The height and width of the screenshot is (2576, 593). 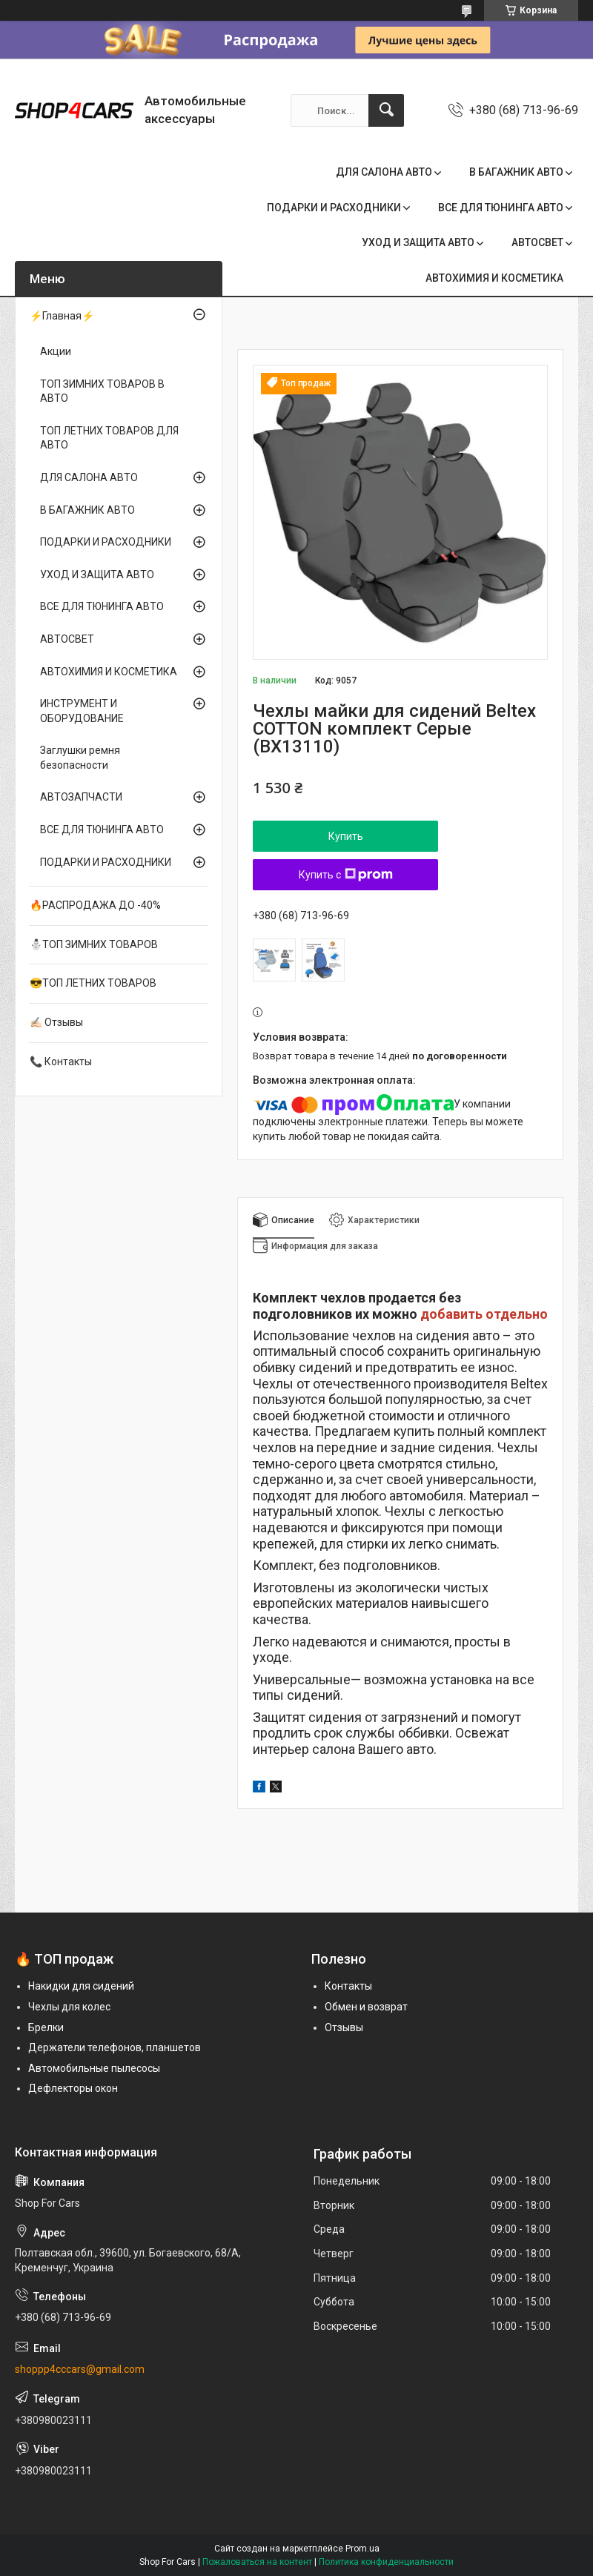 What do you see at coordinates (384, 172) in the screenshot?
I see `ДЛЯ САЛОНА АВТО` at bounding box center [384, 172].